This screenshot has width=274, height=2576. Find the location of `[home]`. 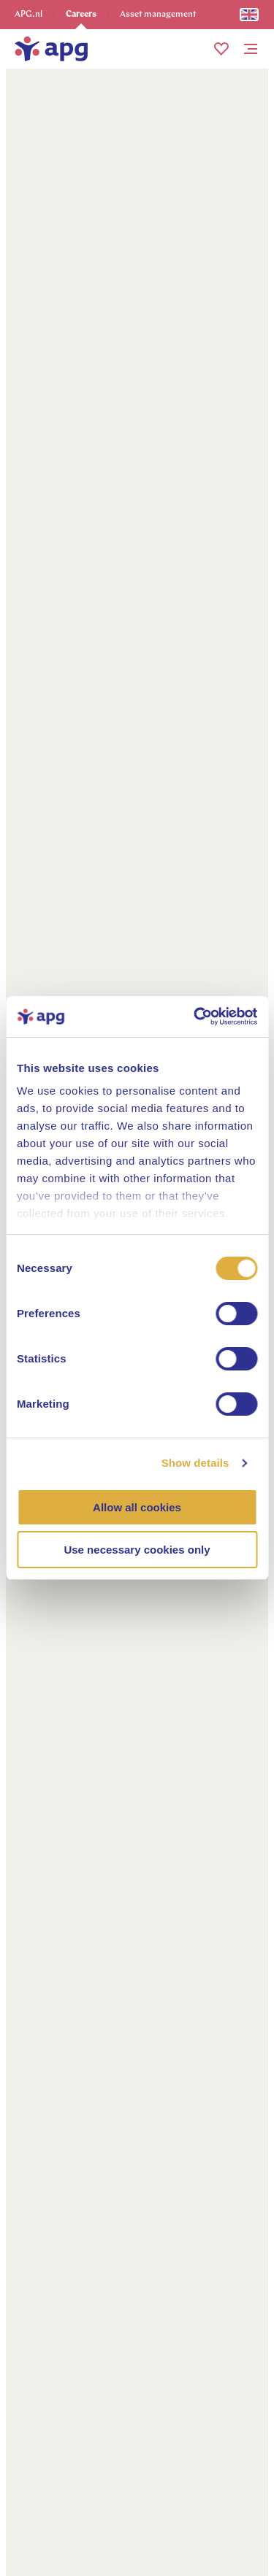

[home] is located at coordinates (51, 49).